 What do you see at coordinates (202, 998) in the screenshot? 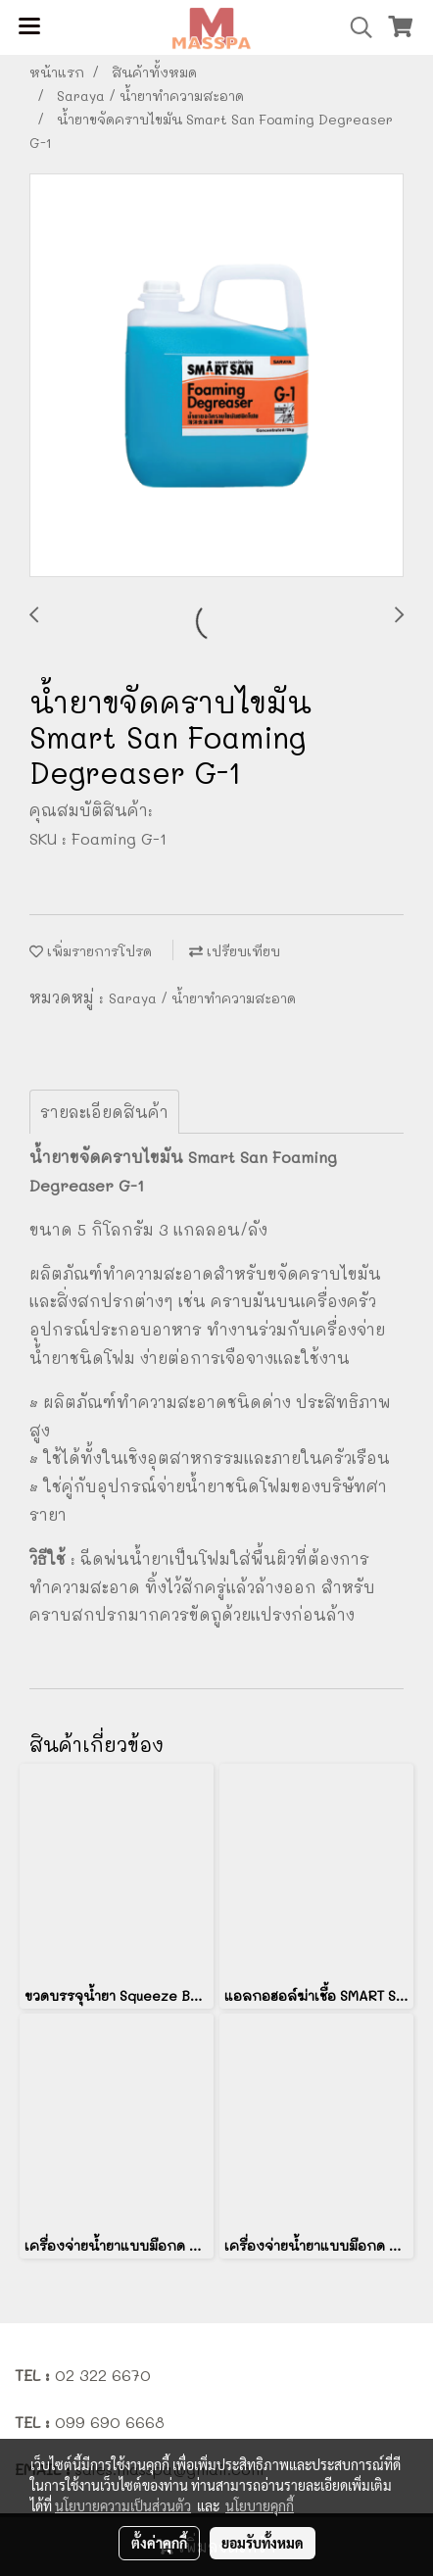
I see `Saraya / น้ำยาทำความสะอาด` at bounding box center [202, 998].